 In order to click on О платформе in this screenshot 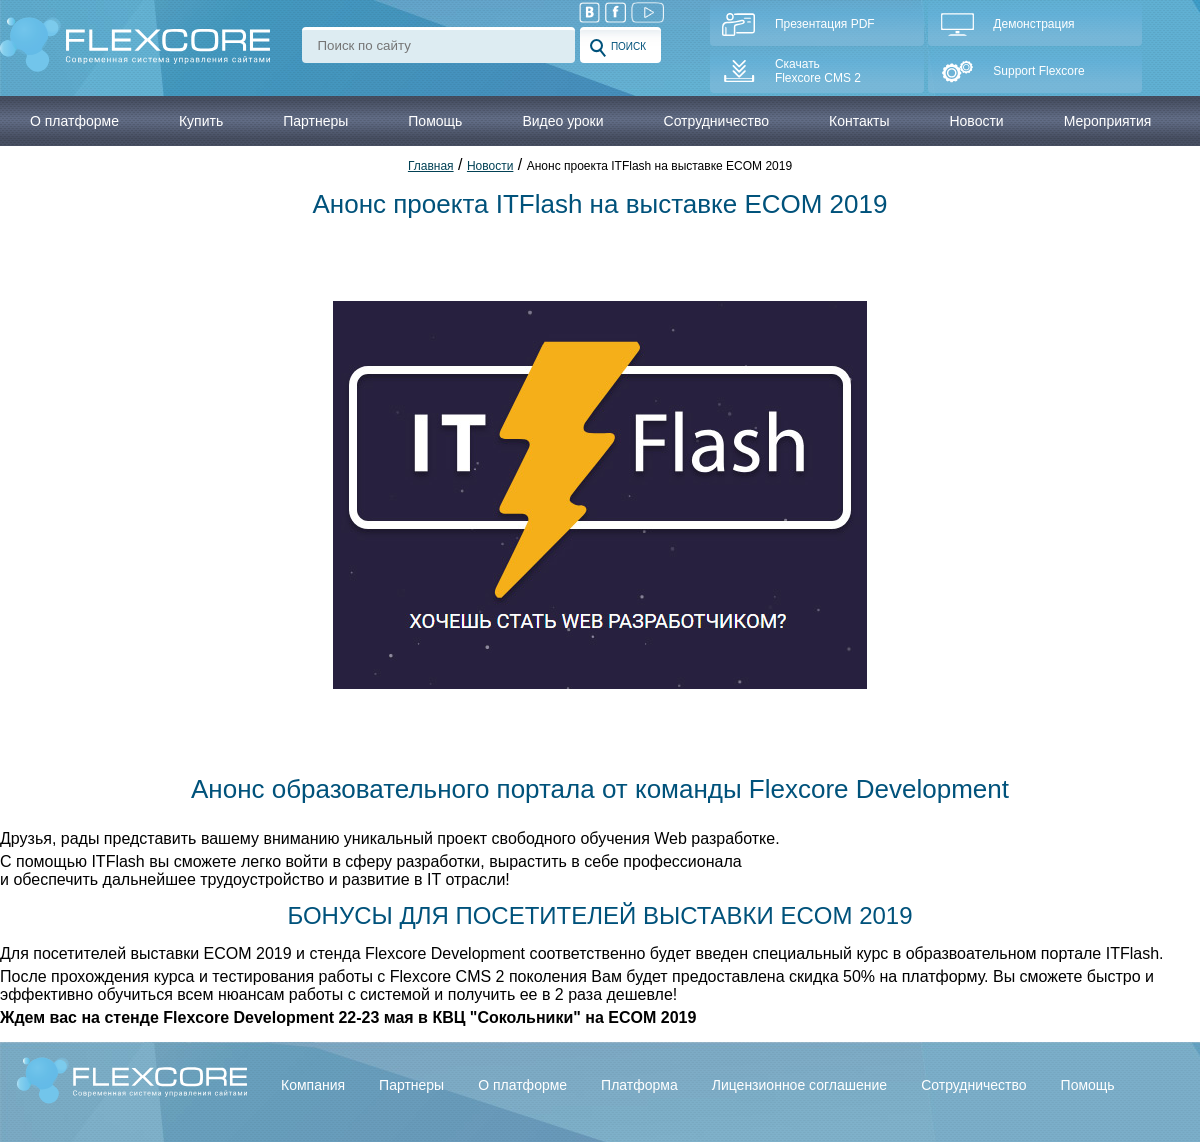, I will do `click(522, 1085)`.